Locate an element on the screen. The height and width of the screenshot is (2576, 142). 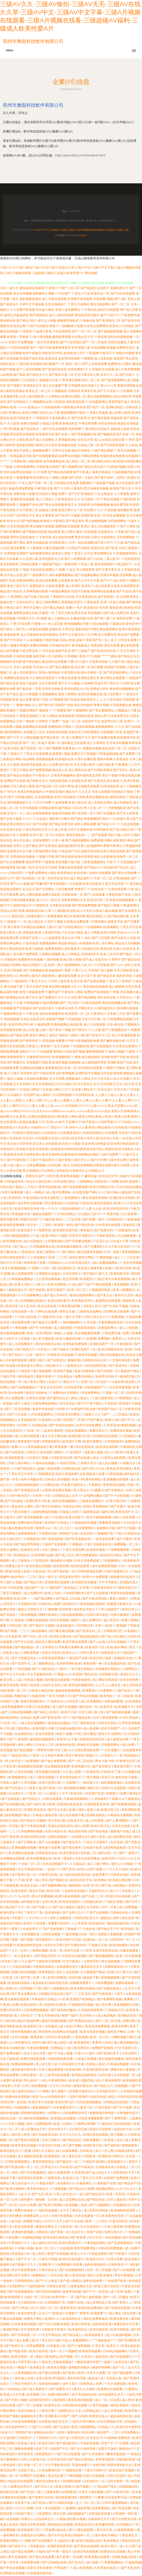
国产高清a is located at coordinates (39, 2503).